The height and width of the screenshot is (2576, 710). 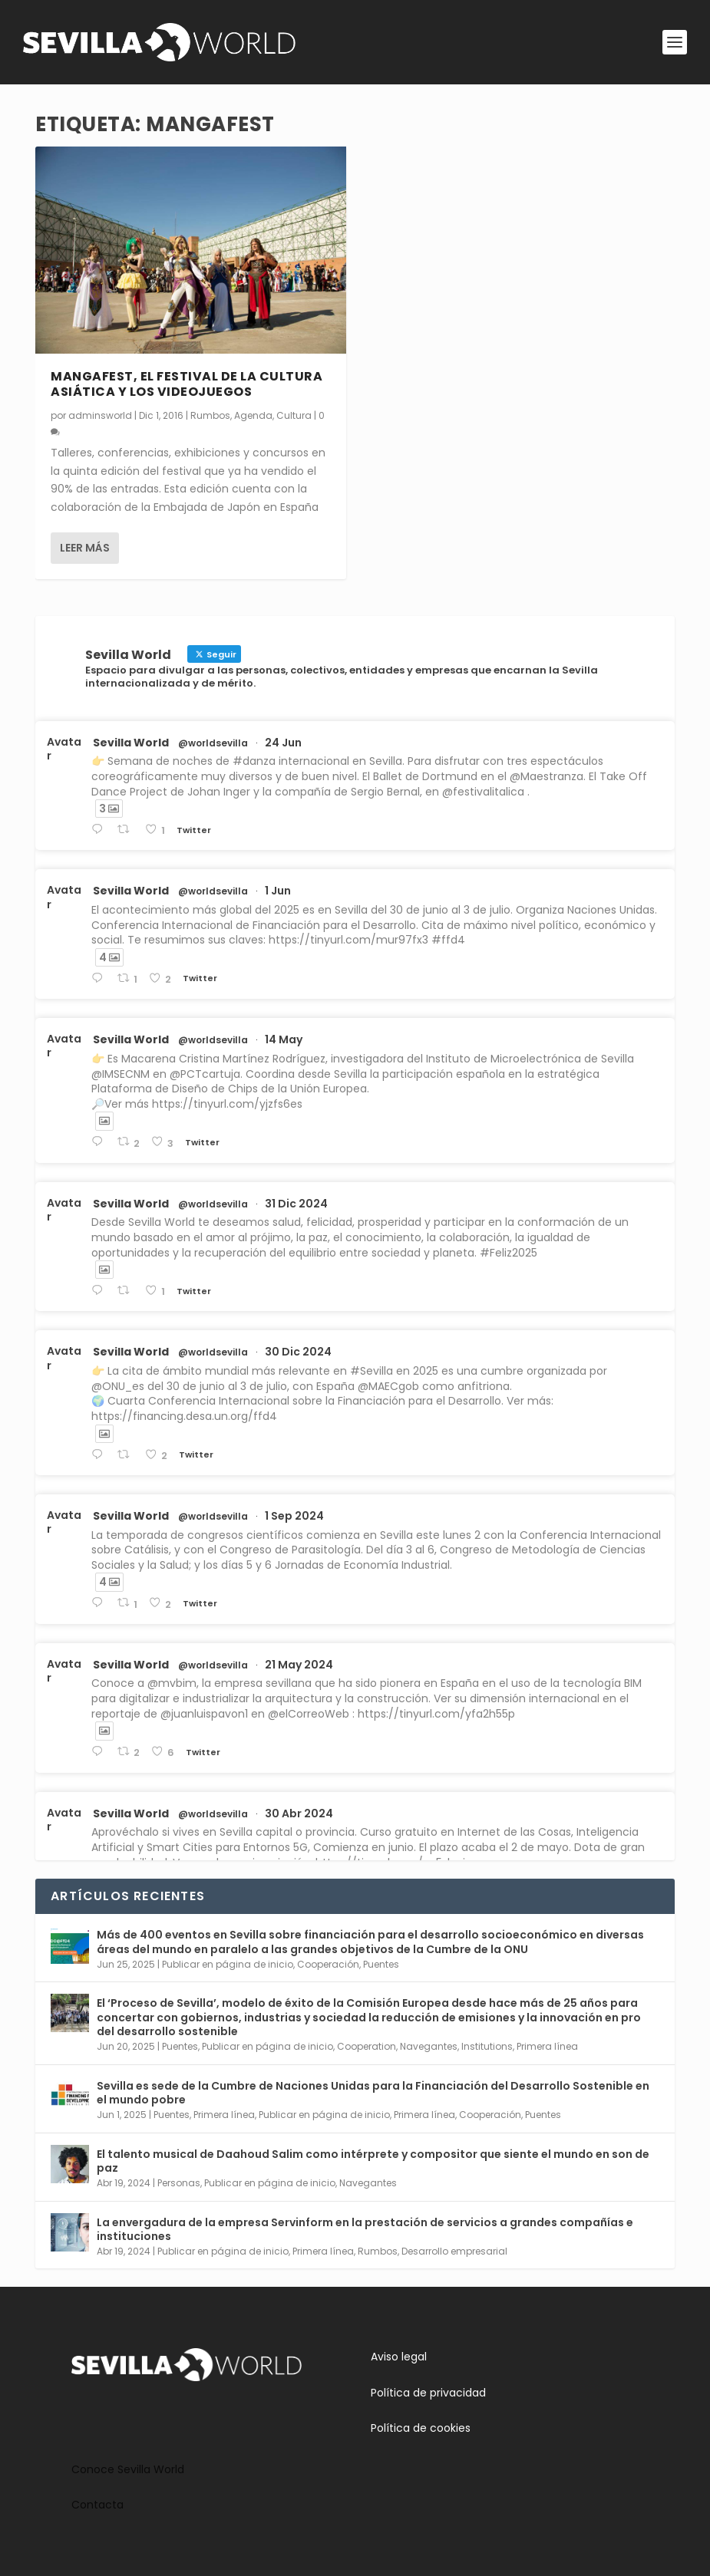 What do you see at coordinates (186, 383) in the screenshot?
I see `Mangafest, el festival de la cultura asiática y los videojuegos` at bounding box center [186, 383].